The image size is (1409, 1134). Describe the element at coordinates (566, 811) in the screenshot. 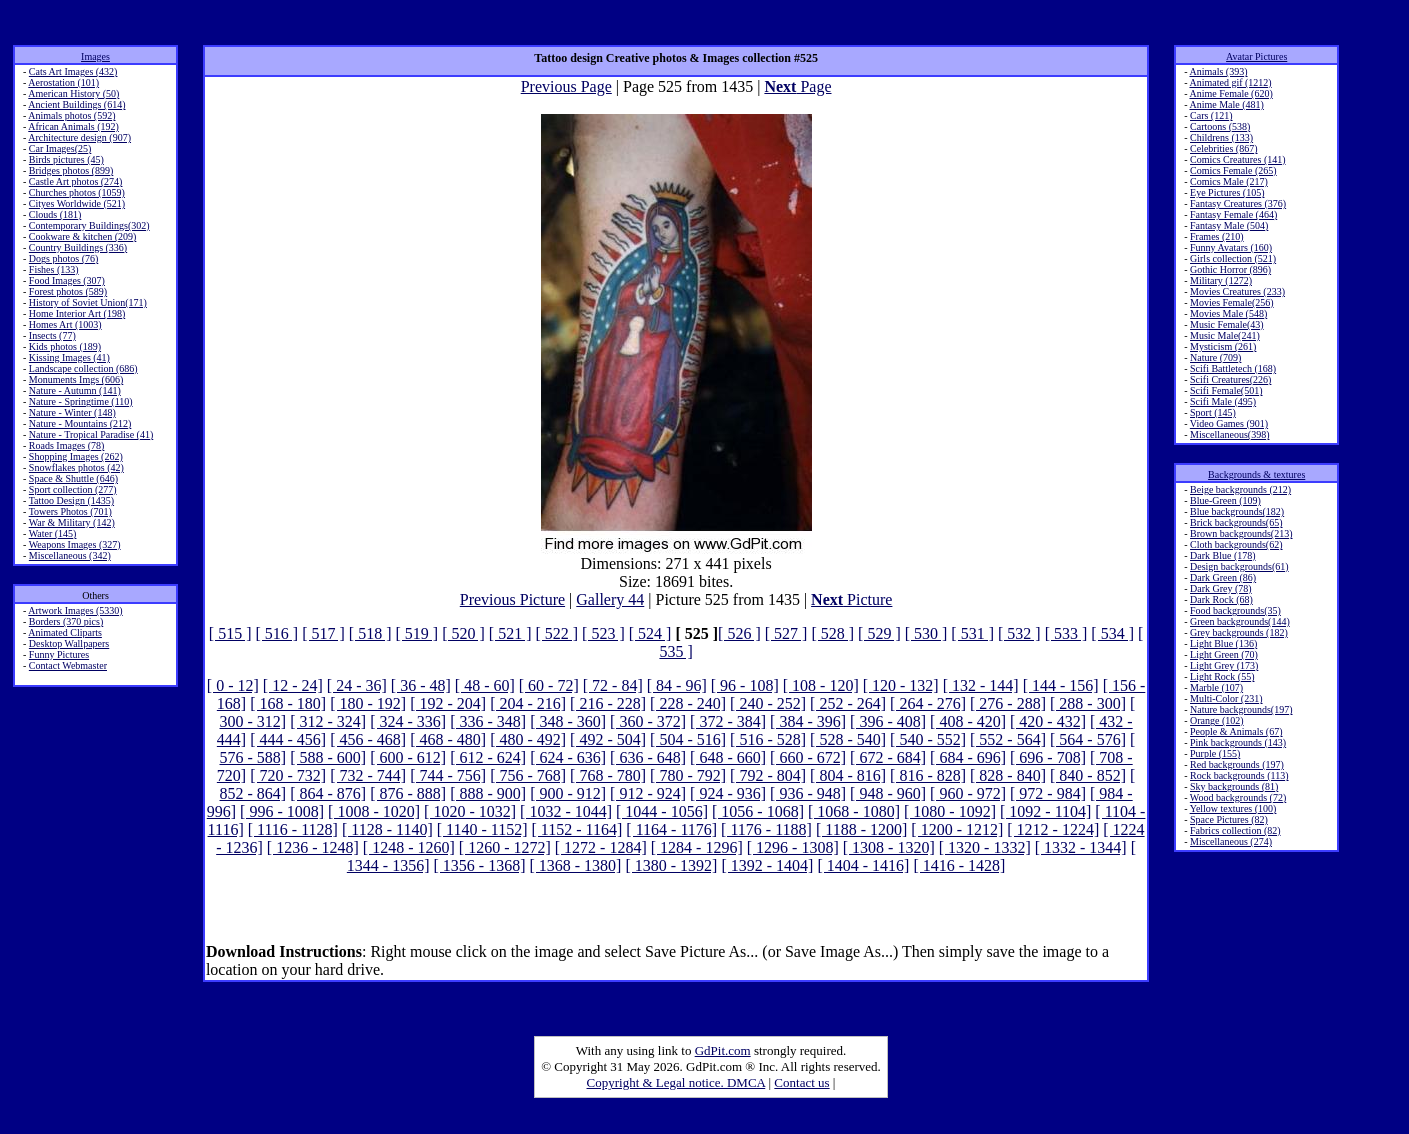

I see `[ 1032 - 1044]` at that location.